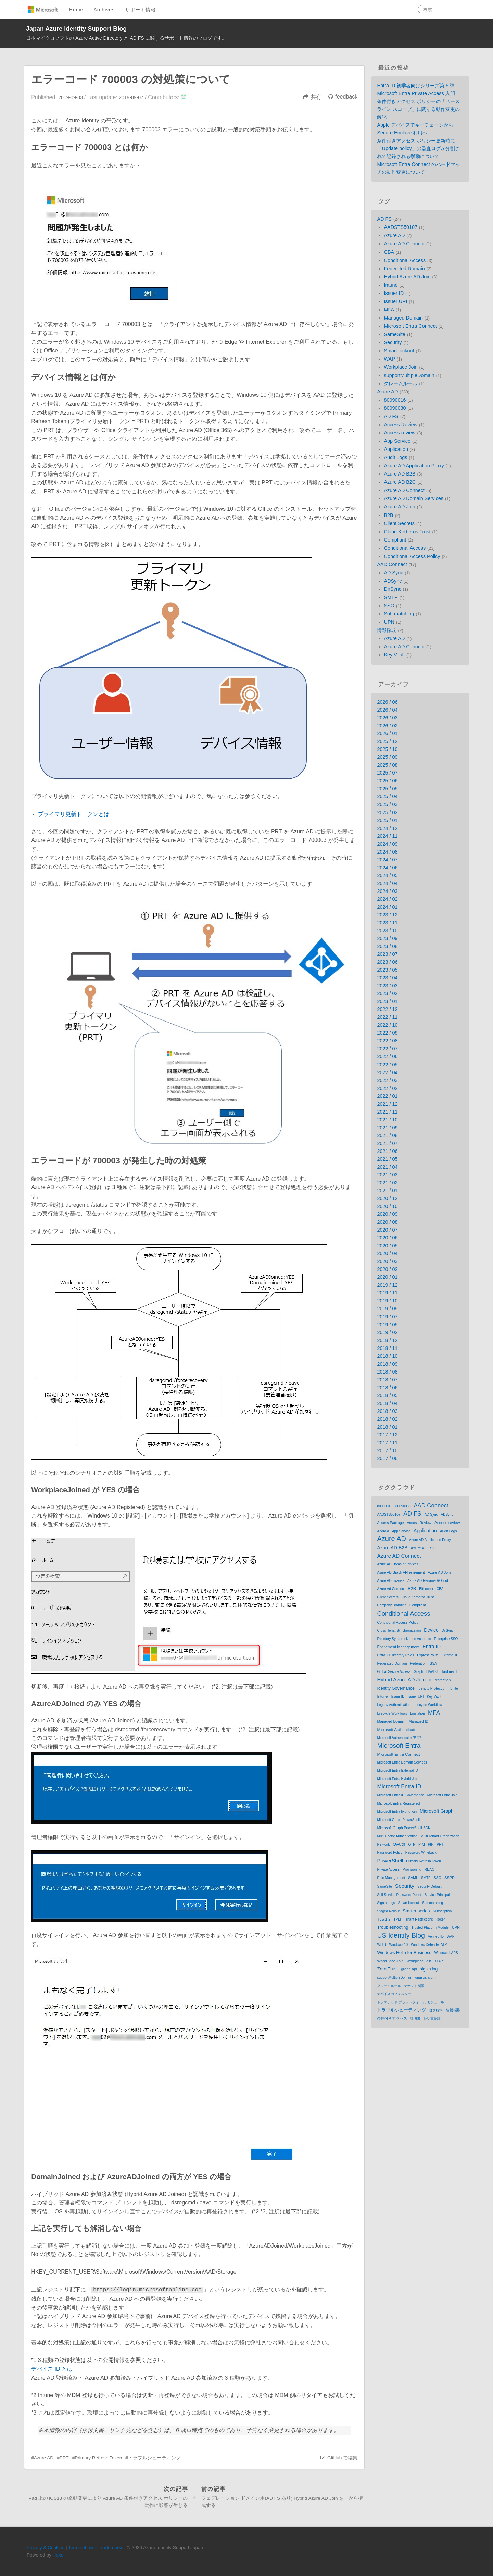 This screenshot has height=2576, width=493. I want to click on 2020 / 02, so click(387, 1269).